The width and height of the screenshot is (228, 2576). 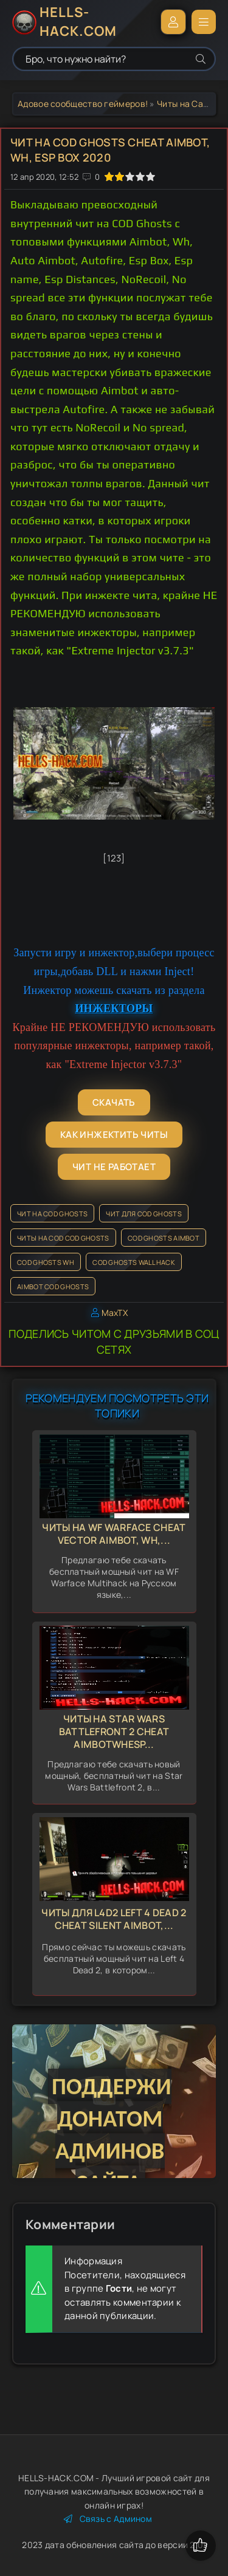 What do you see at coordinates (113, 1919) in the screenshot?
I see `Читы для L4d2 Left 4 Dead 2 Cheat Silent Aimbot,...` at bounding box center [113, 1919].